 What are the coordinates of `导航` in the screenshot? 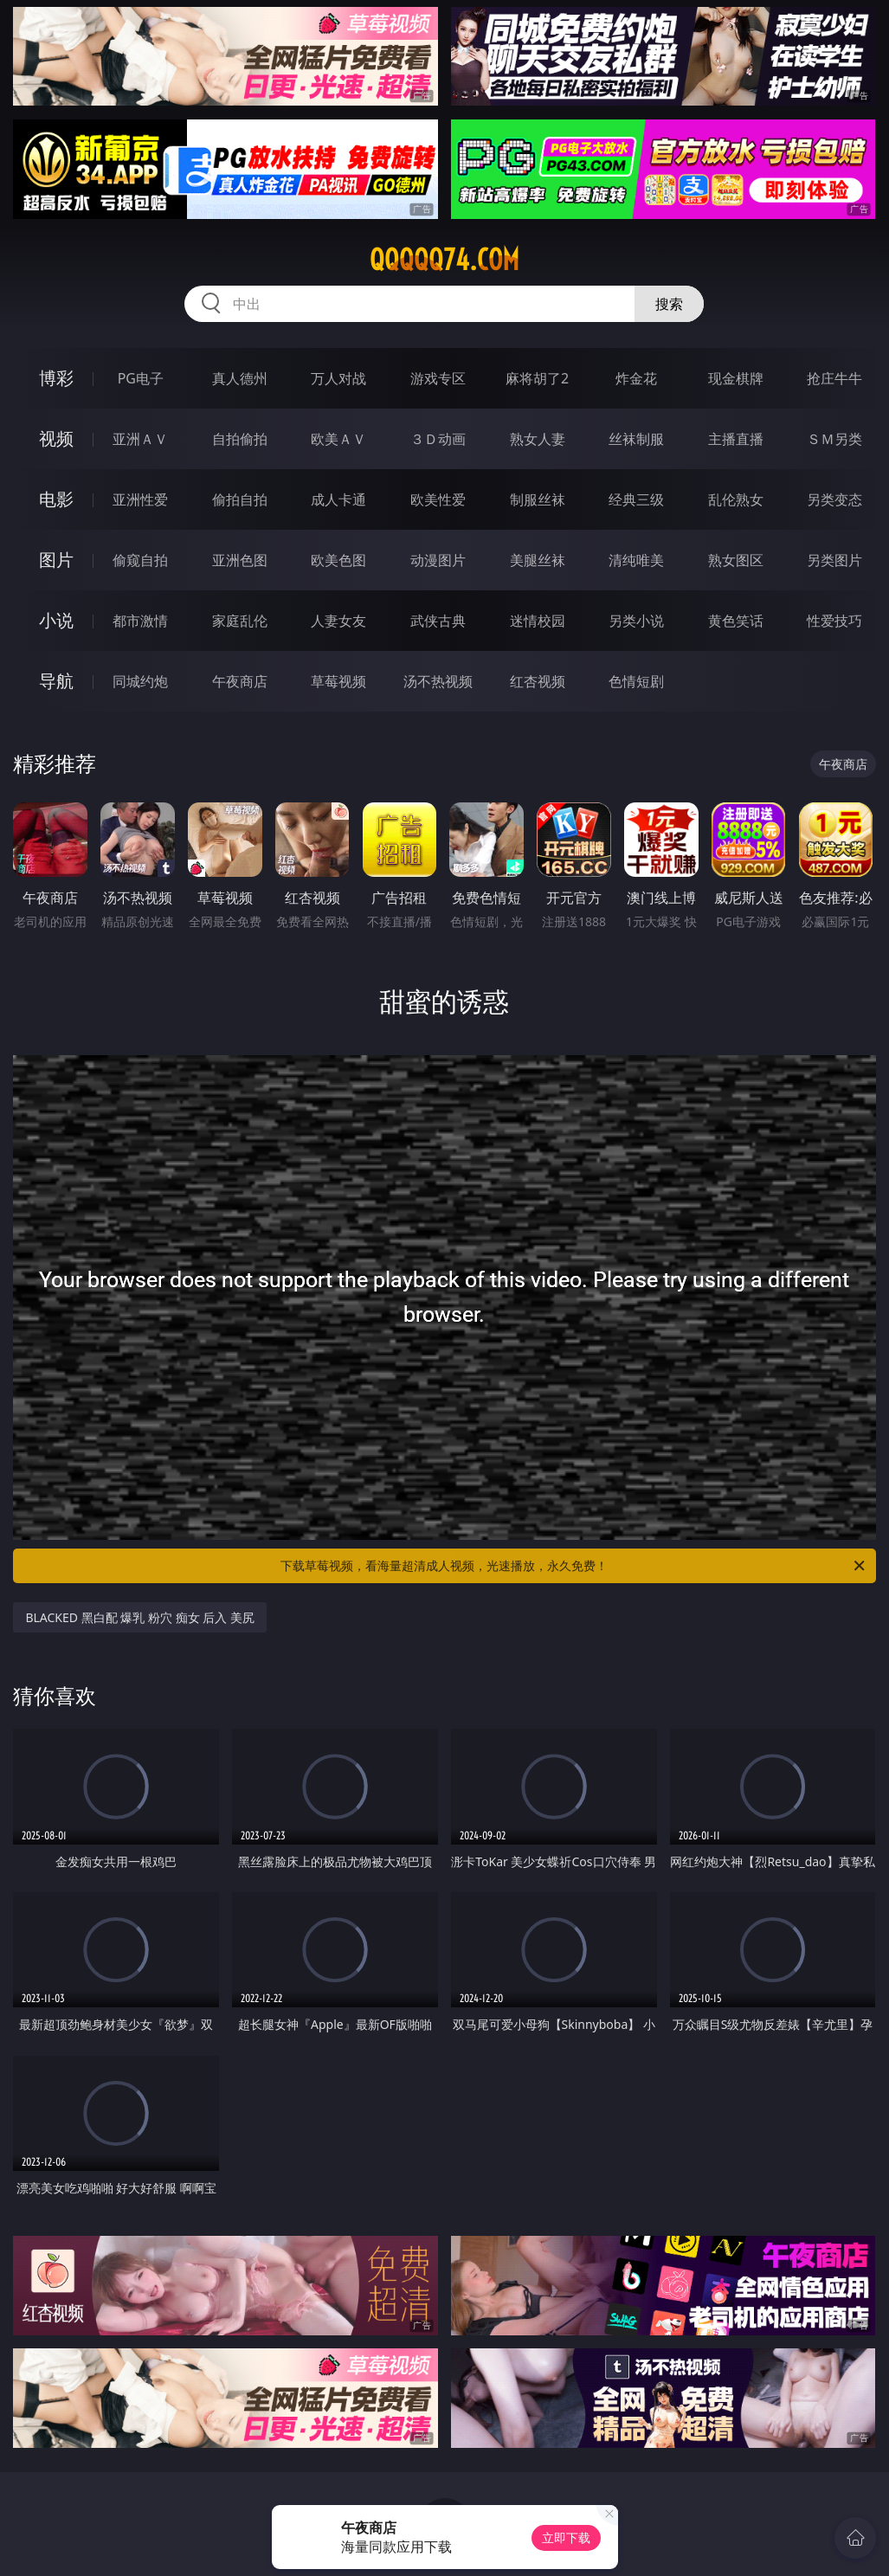 It's located at (56, 680).